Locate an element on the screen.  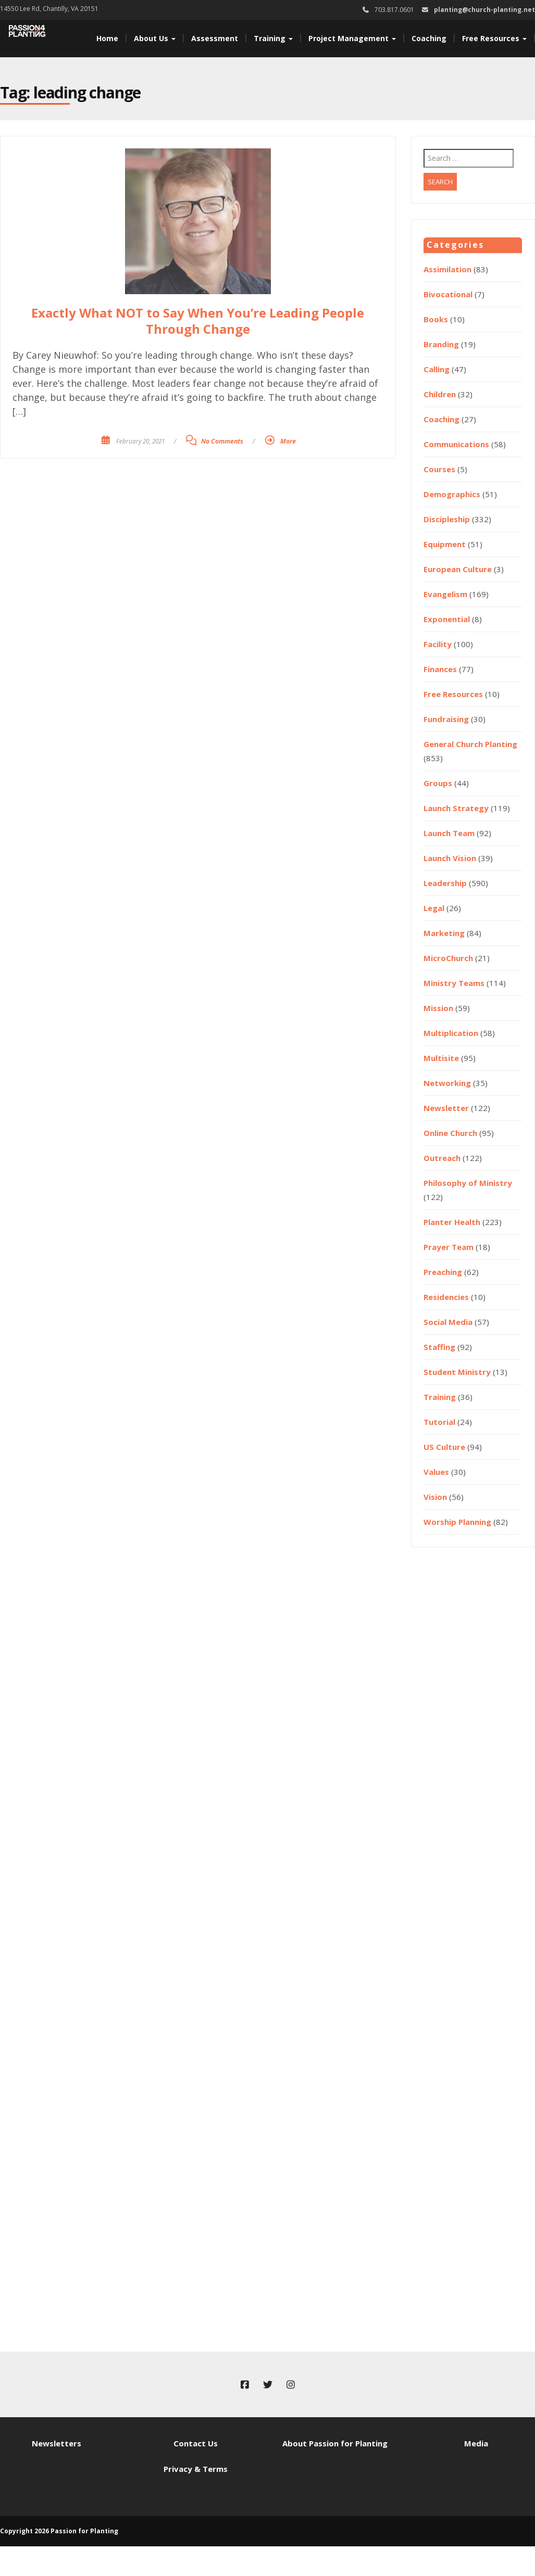
Newsletters is located at coordinates (56, 2443).